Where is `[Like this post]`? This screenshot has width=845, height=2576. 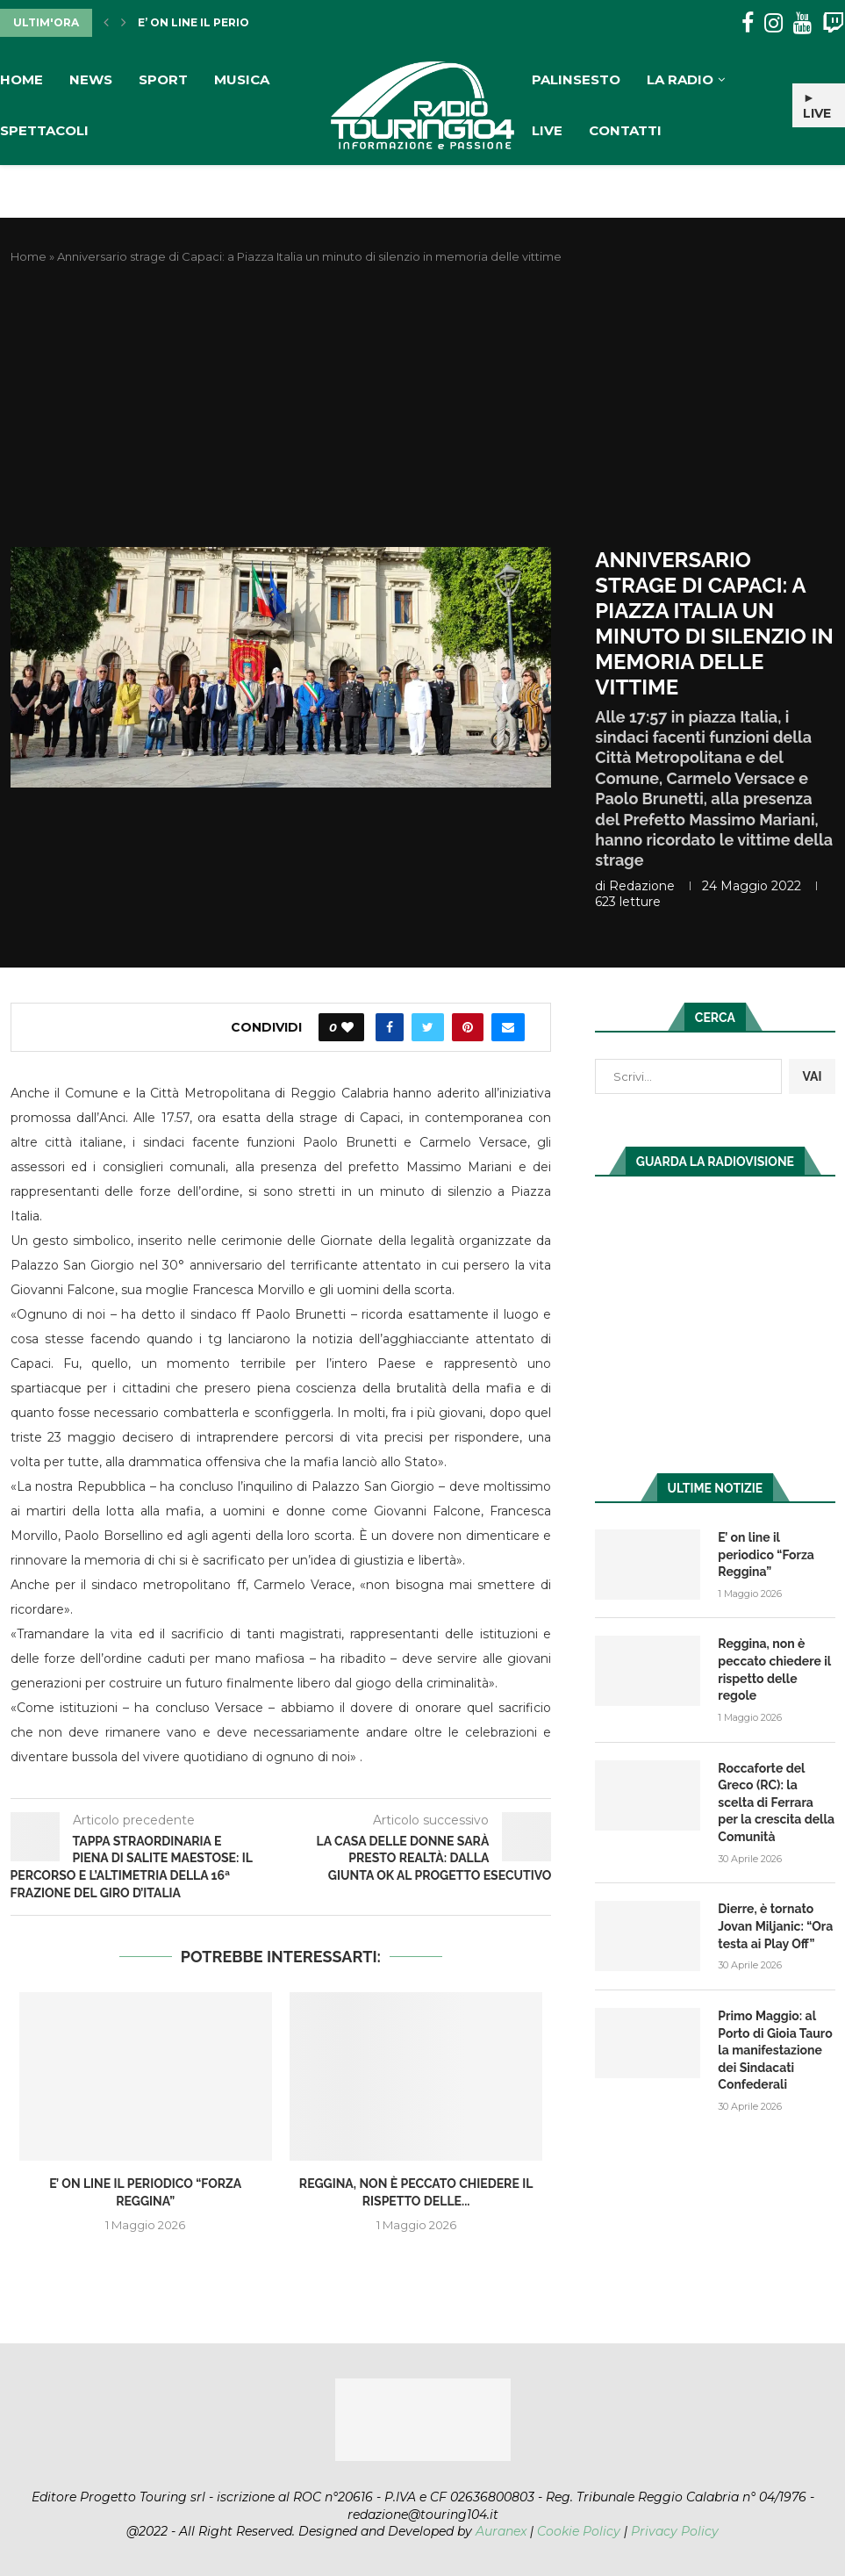
[Like this post] is located at coordinates (347, 1027).